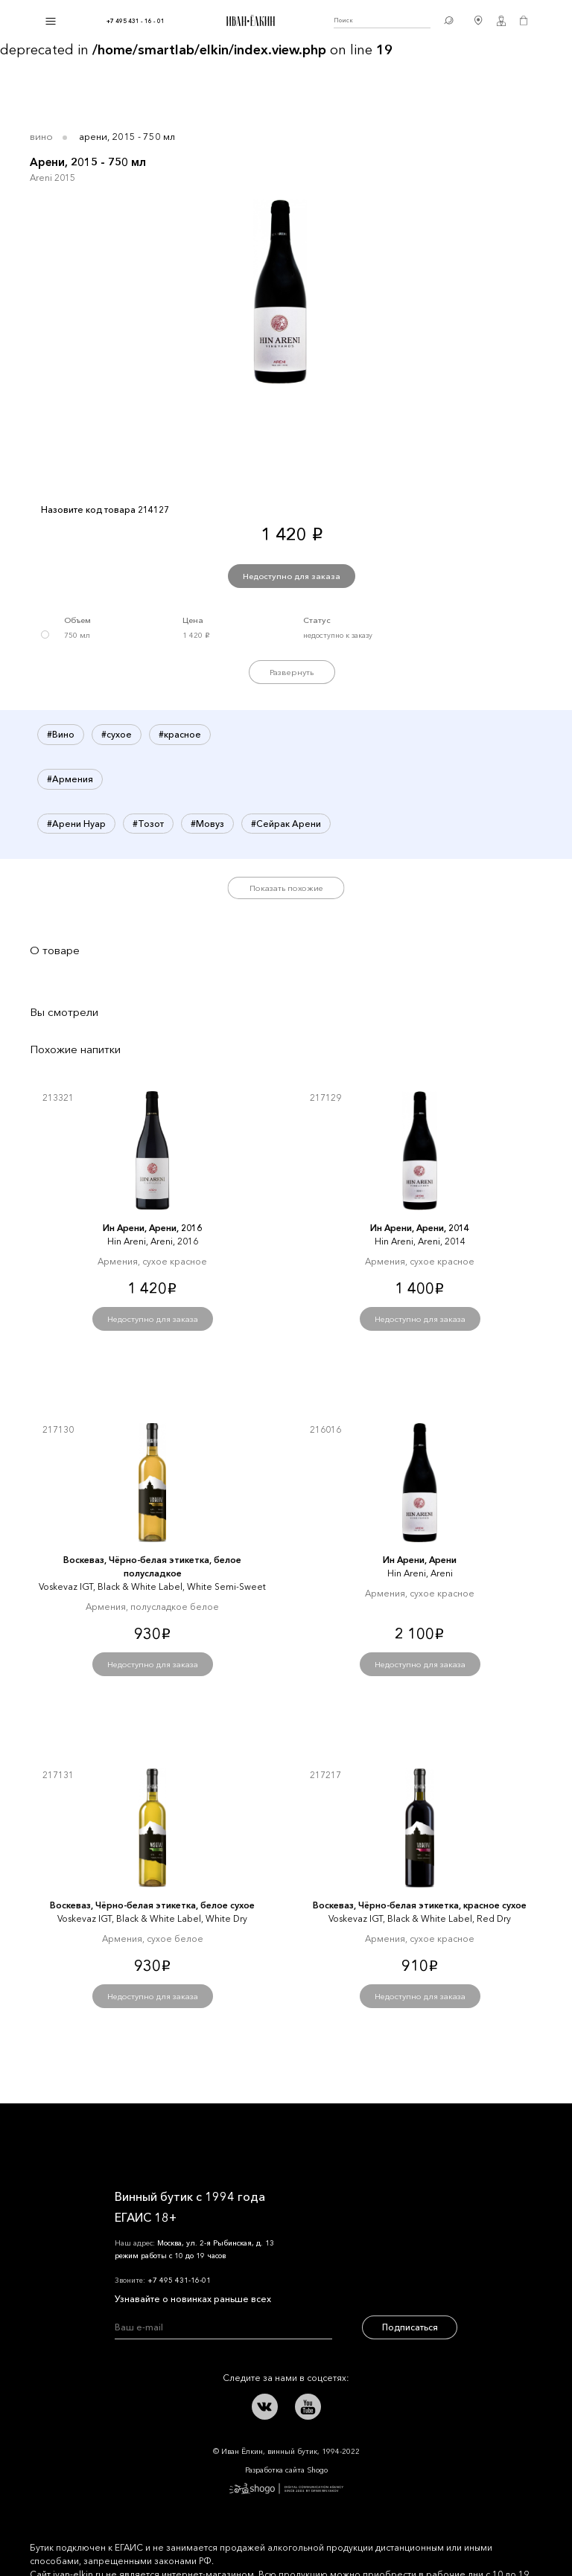  Describe the element at coordinates (419, 1227) in the screenshot. I see `Ин Арени, Арени, 2014` at that location.